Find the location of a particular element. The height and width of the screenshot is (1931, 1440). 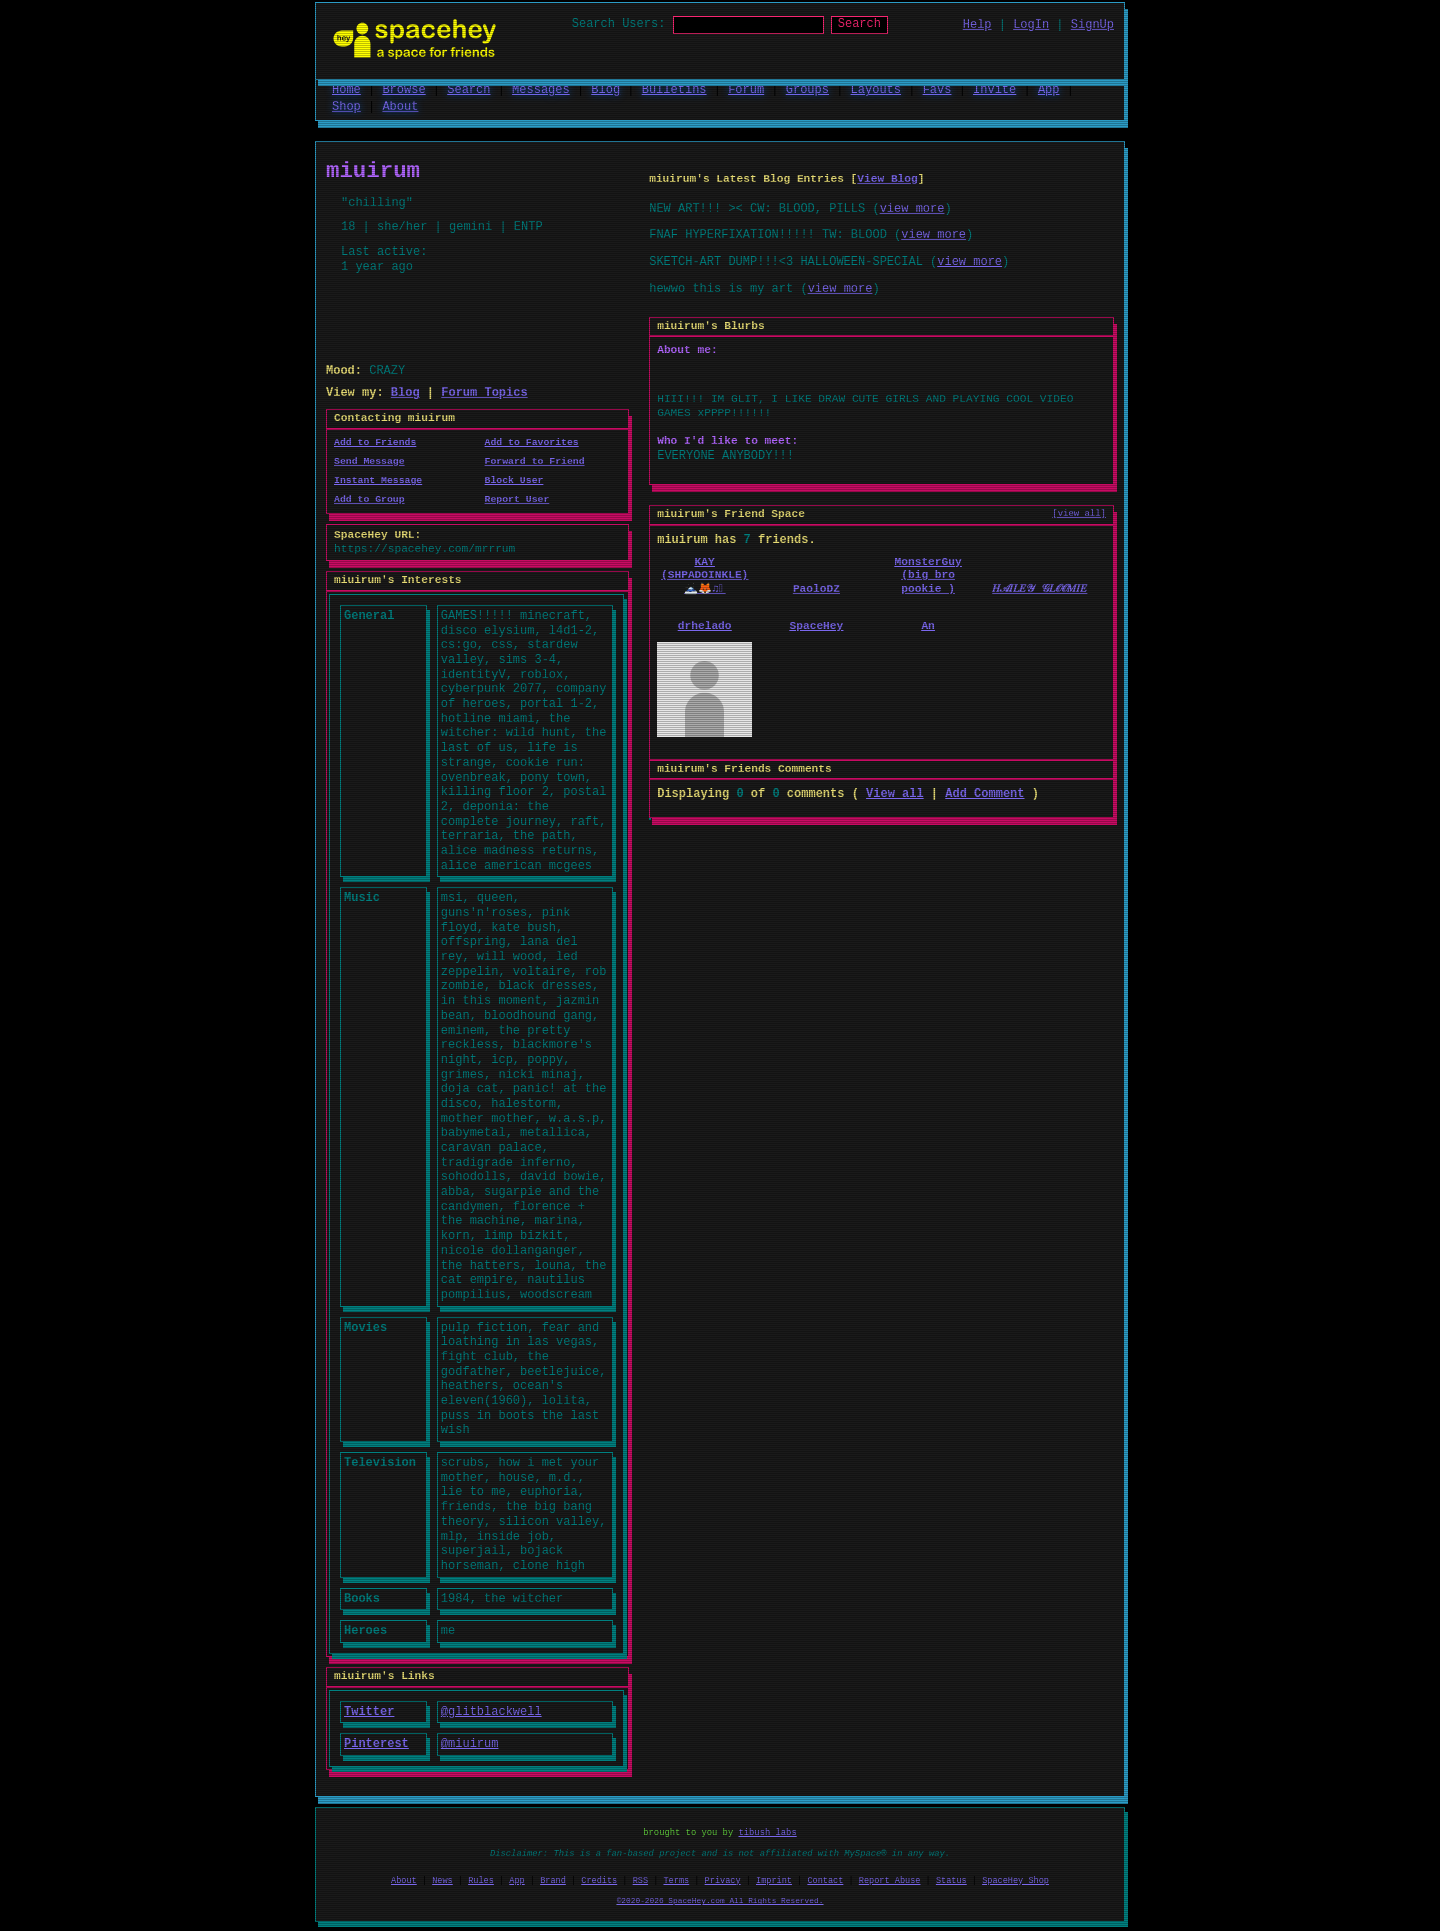

Status is located at coordinates (951, 1880).